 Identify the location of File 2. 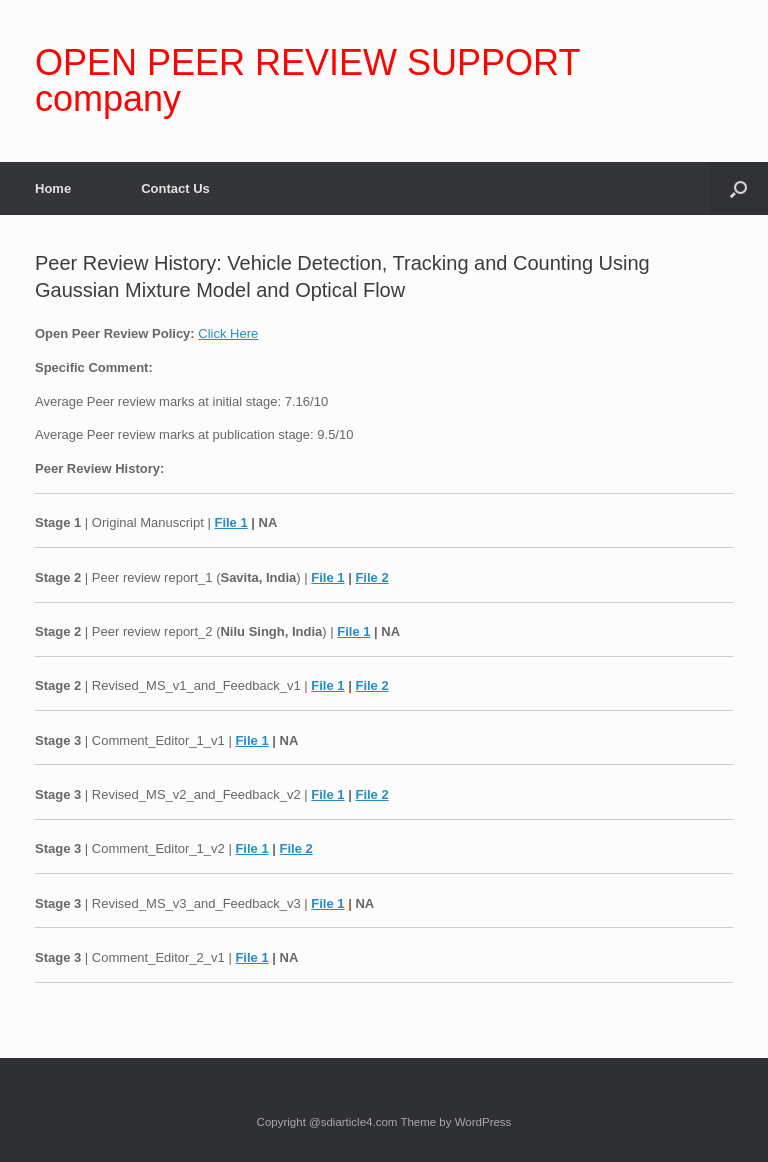
(371, 577).